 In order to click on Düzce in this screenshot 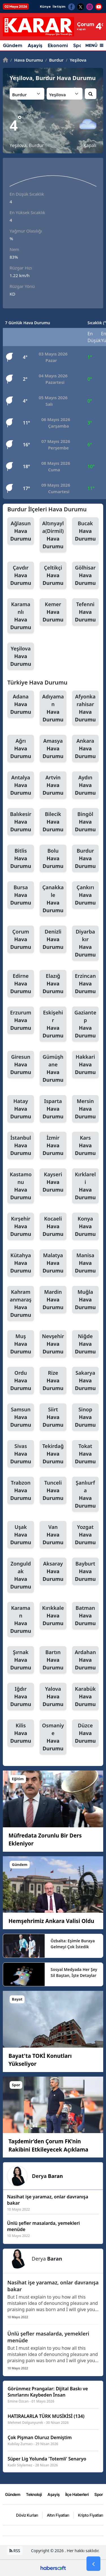, I will do `click(85, 1733)`.